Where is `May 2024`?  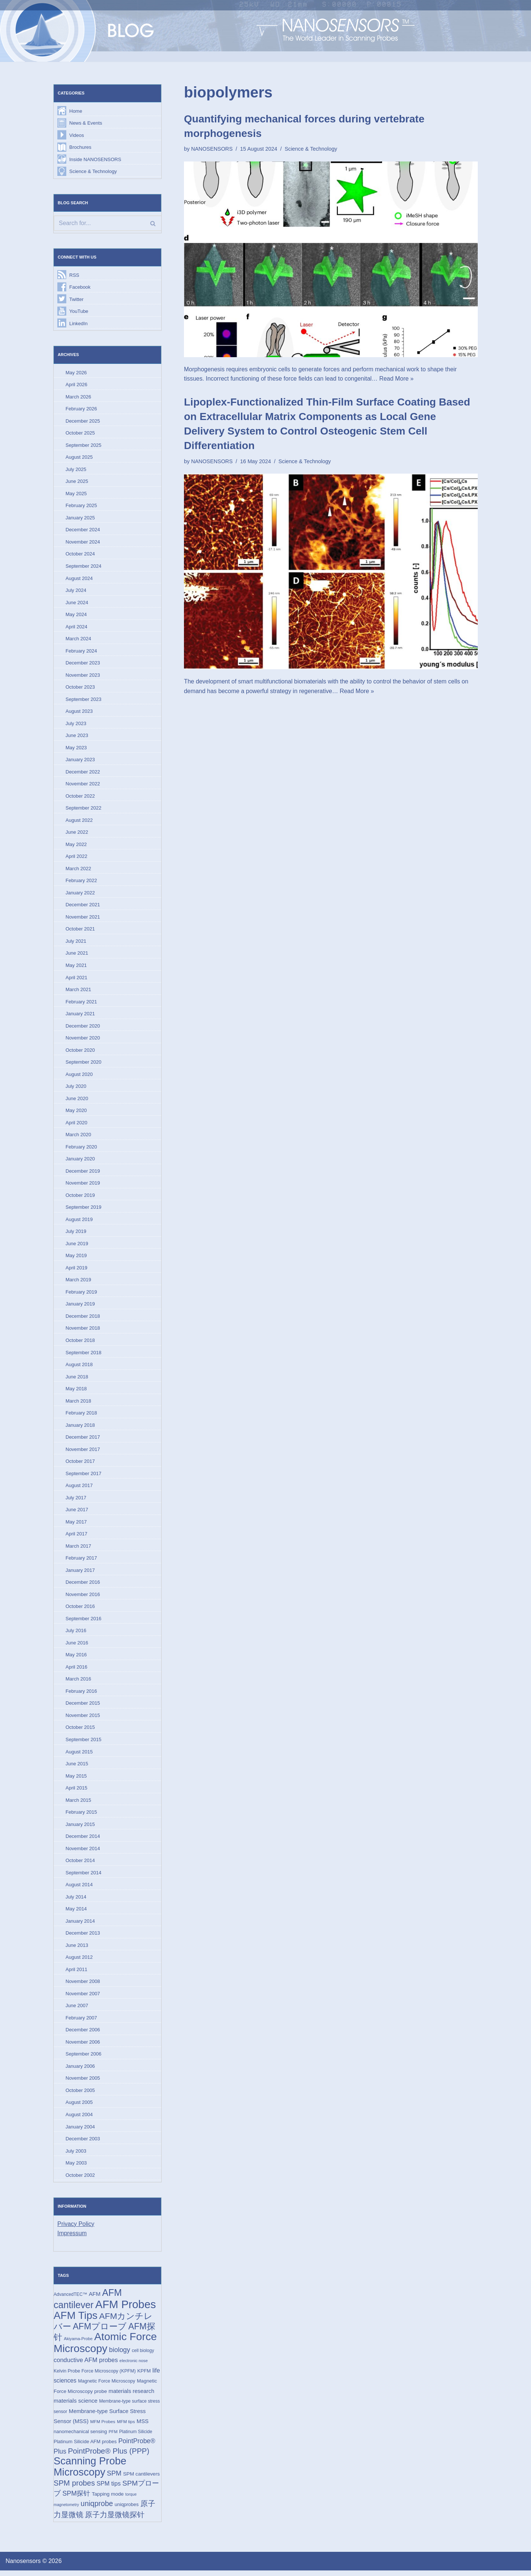 May 2024 is located at coordinates (76, 615).